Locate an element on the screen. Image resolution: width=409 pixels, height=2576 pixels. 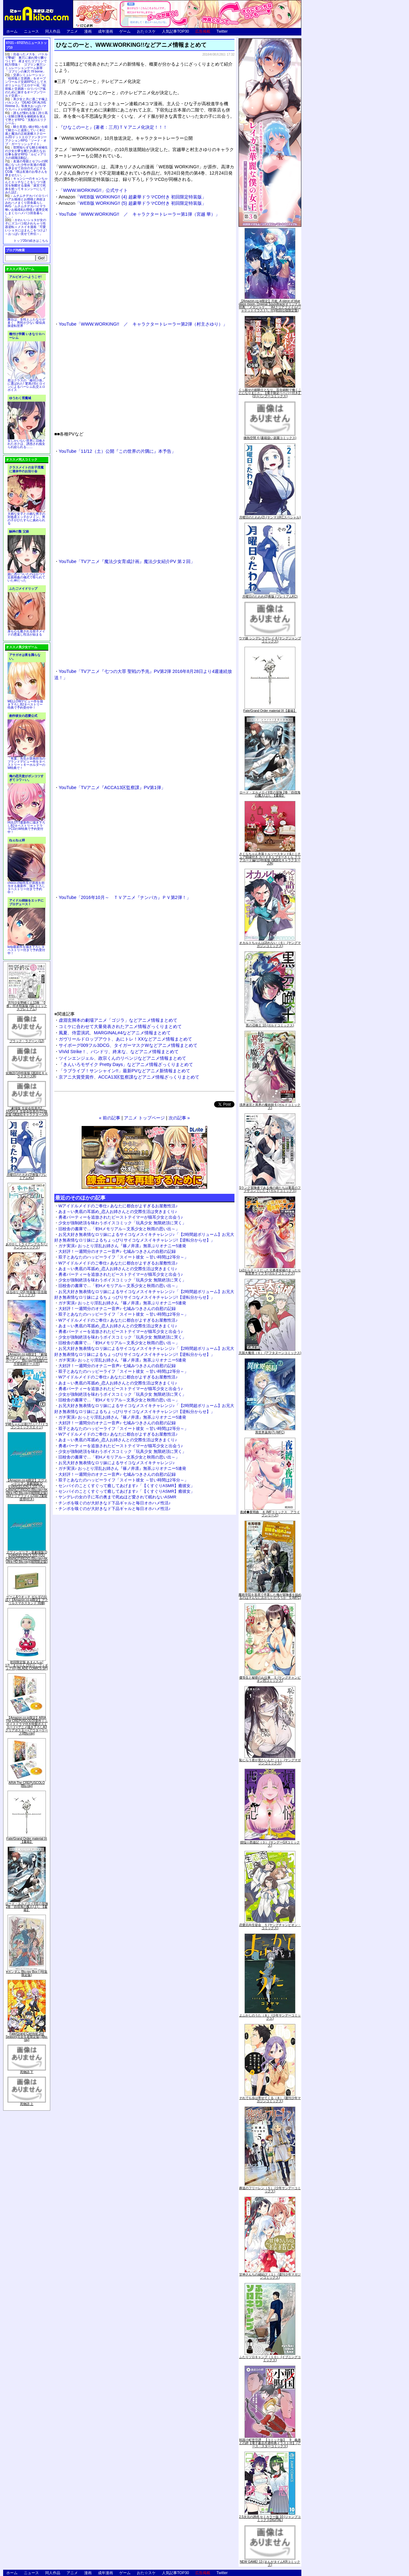
戦国小町苦労譚 【コミック版】 9 義弟との絆【電子書店共通特典イラスト付】 (アース・スターコミックス) is located at coordinates (270, 2443).